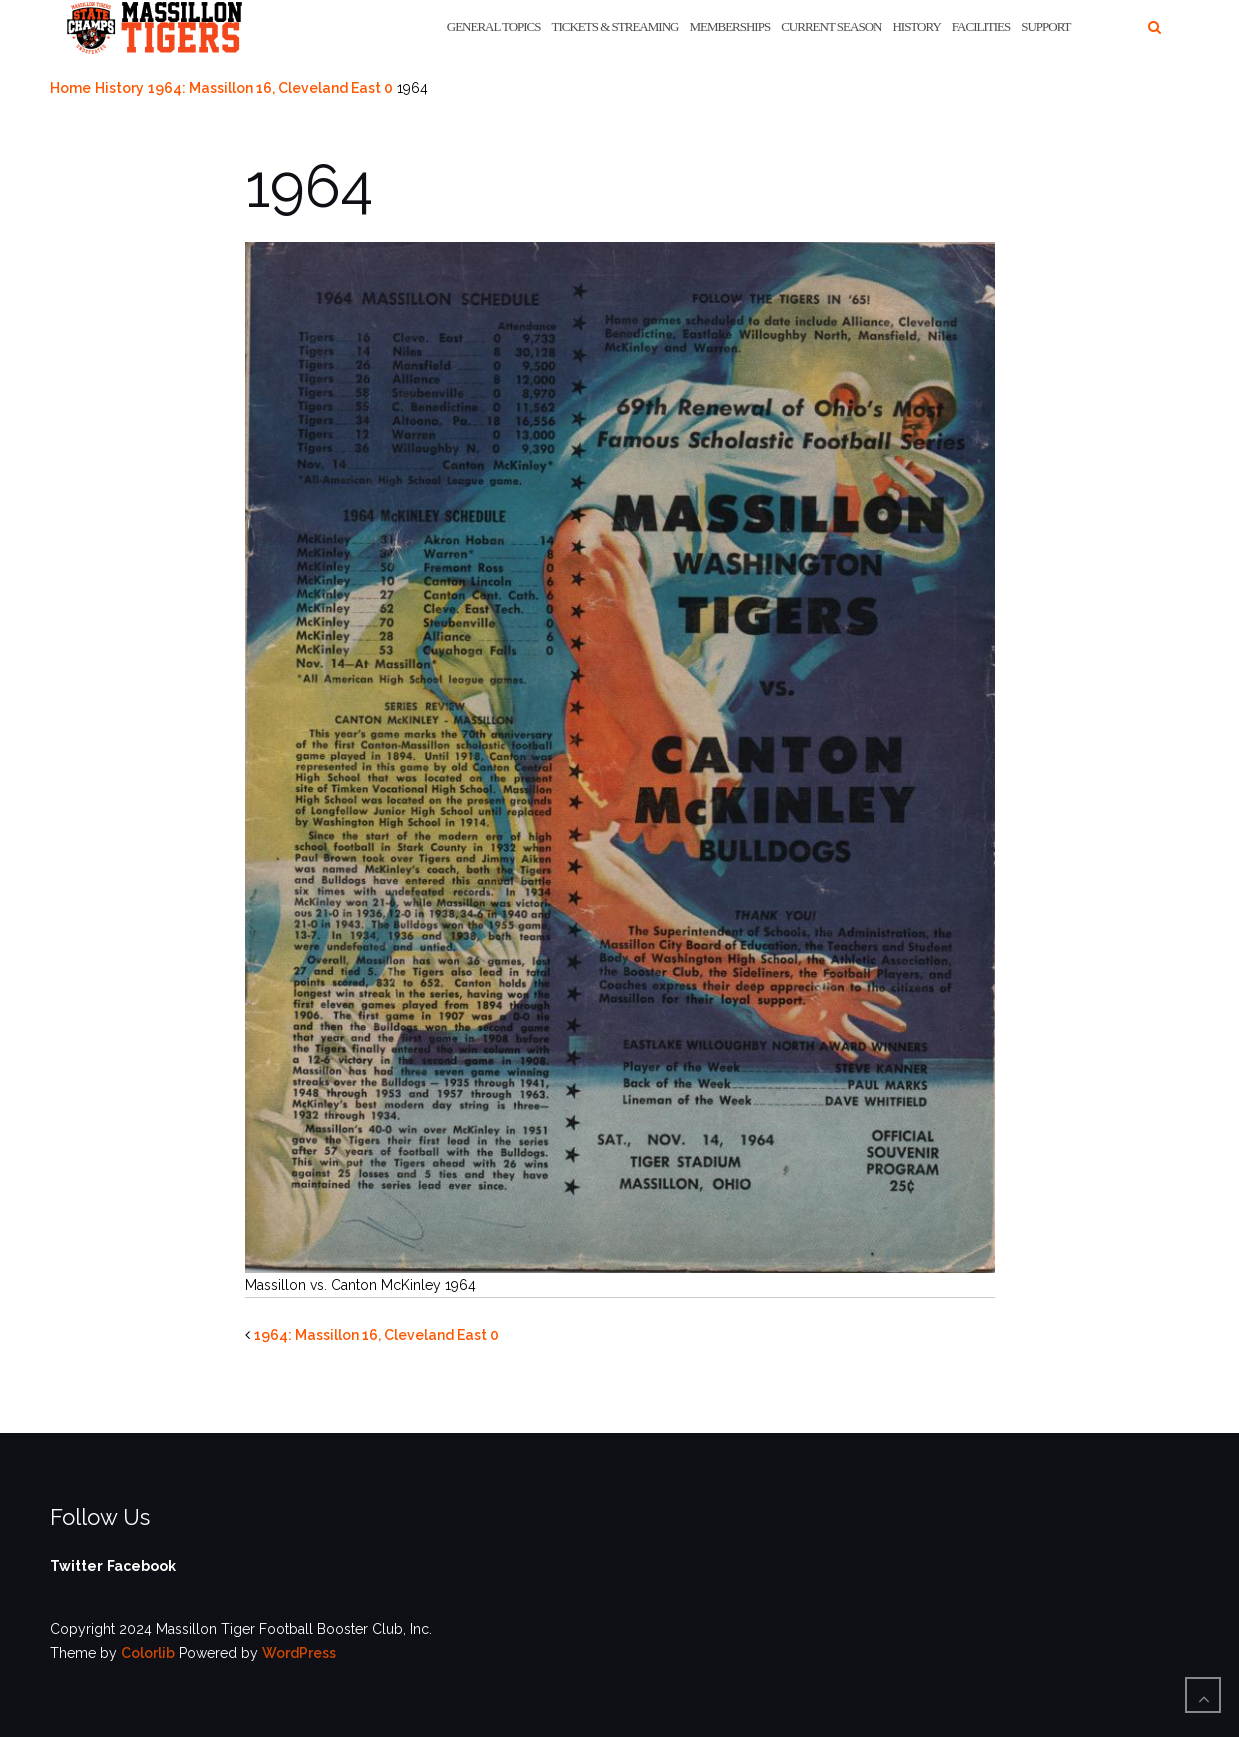 This screenshot has height=1737, width=1239. I want to click on Colorlib, so click(148, 1653).